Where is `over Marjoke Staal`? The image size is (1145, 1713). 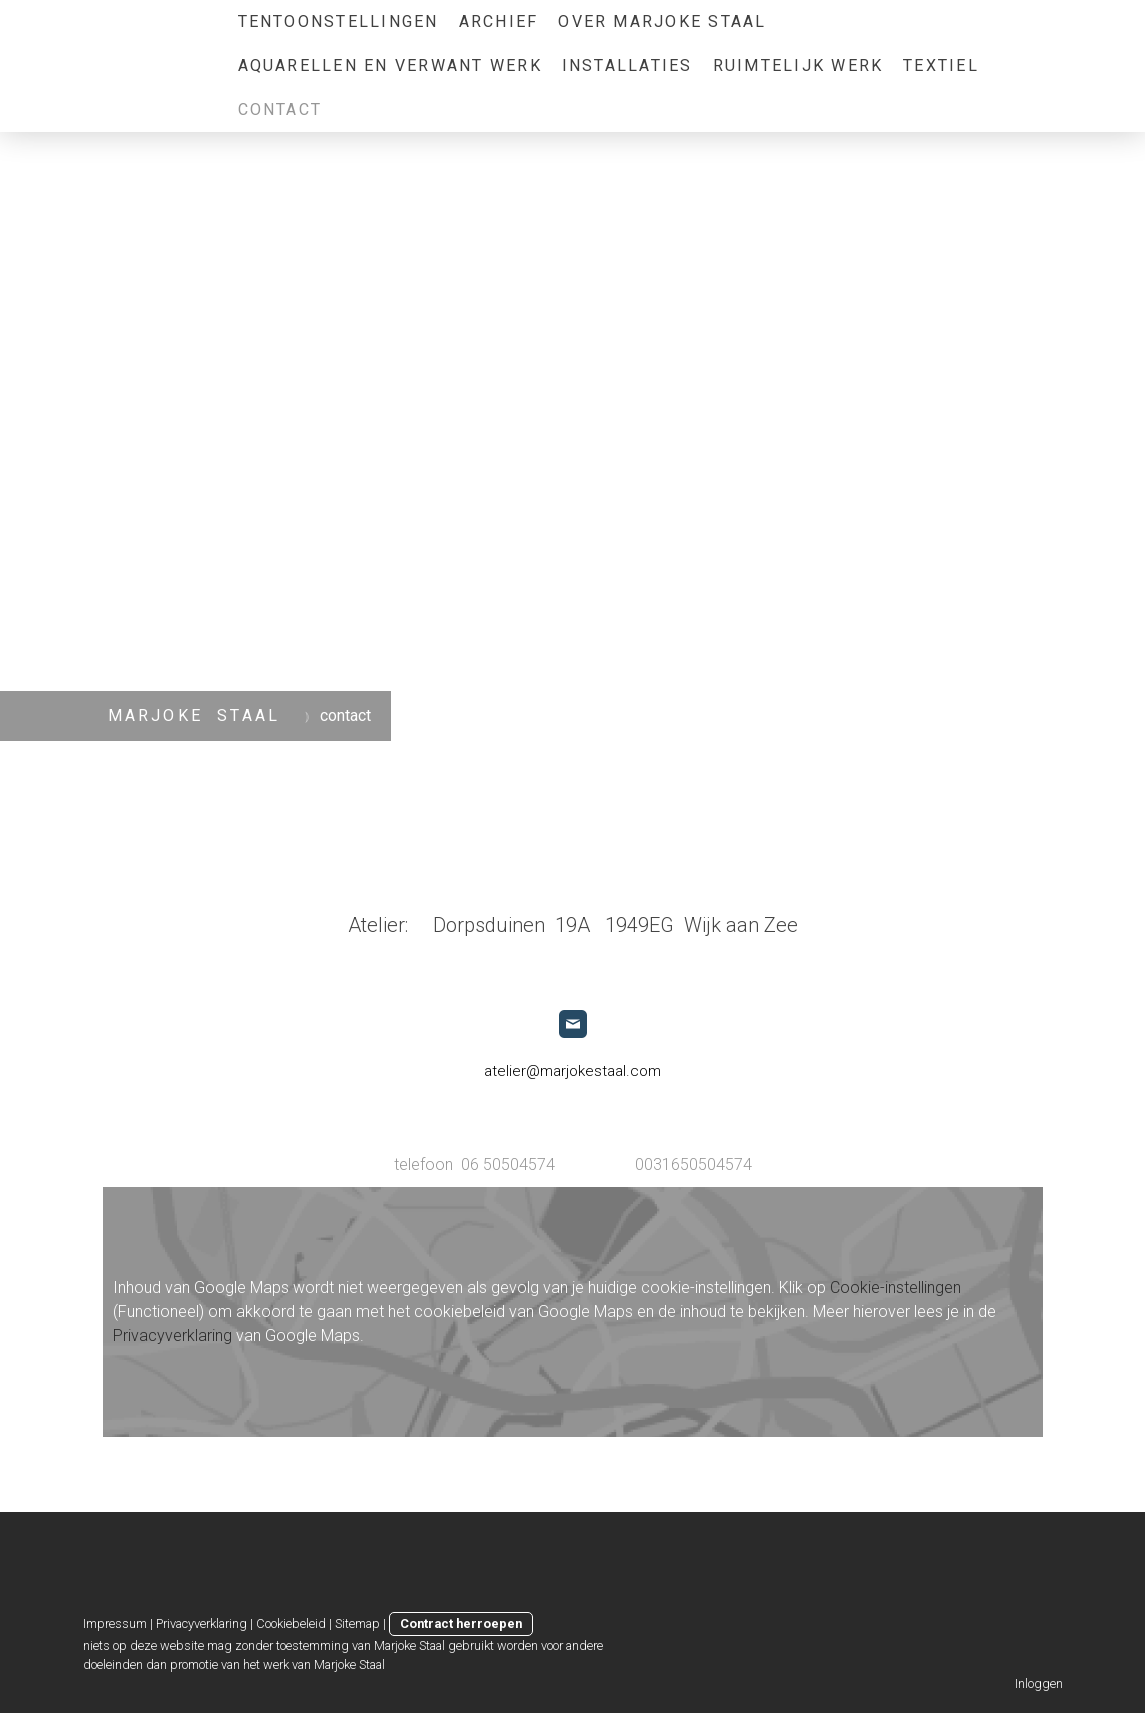
over Marjoke Staal is located at coordinates (662, 21).